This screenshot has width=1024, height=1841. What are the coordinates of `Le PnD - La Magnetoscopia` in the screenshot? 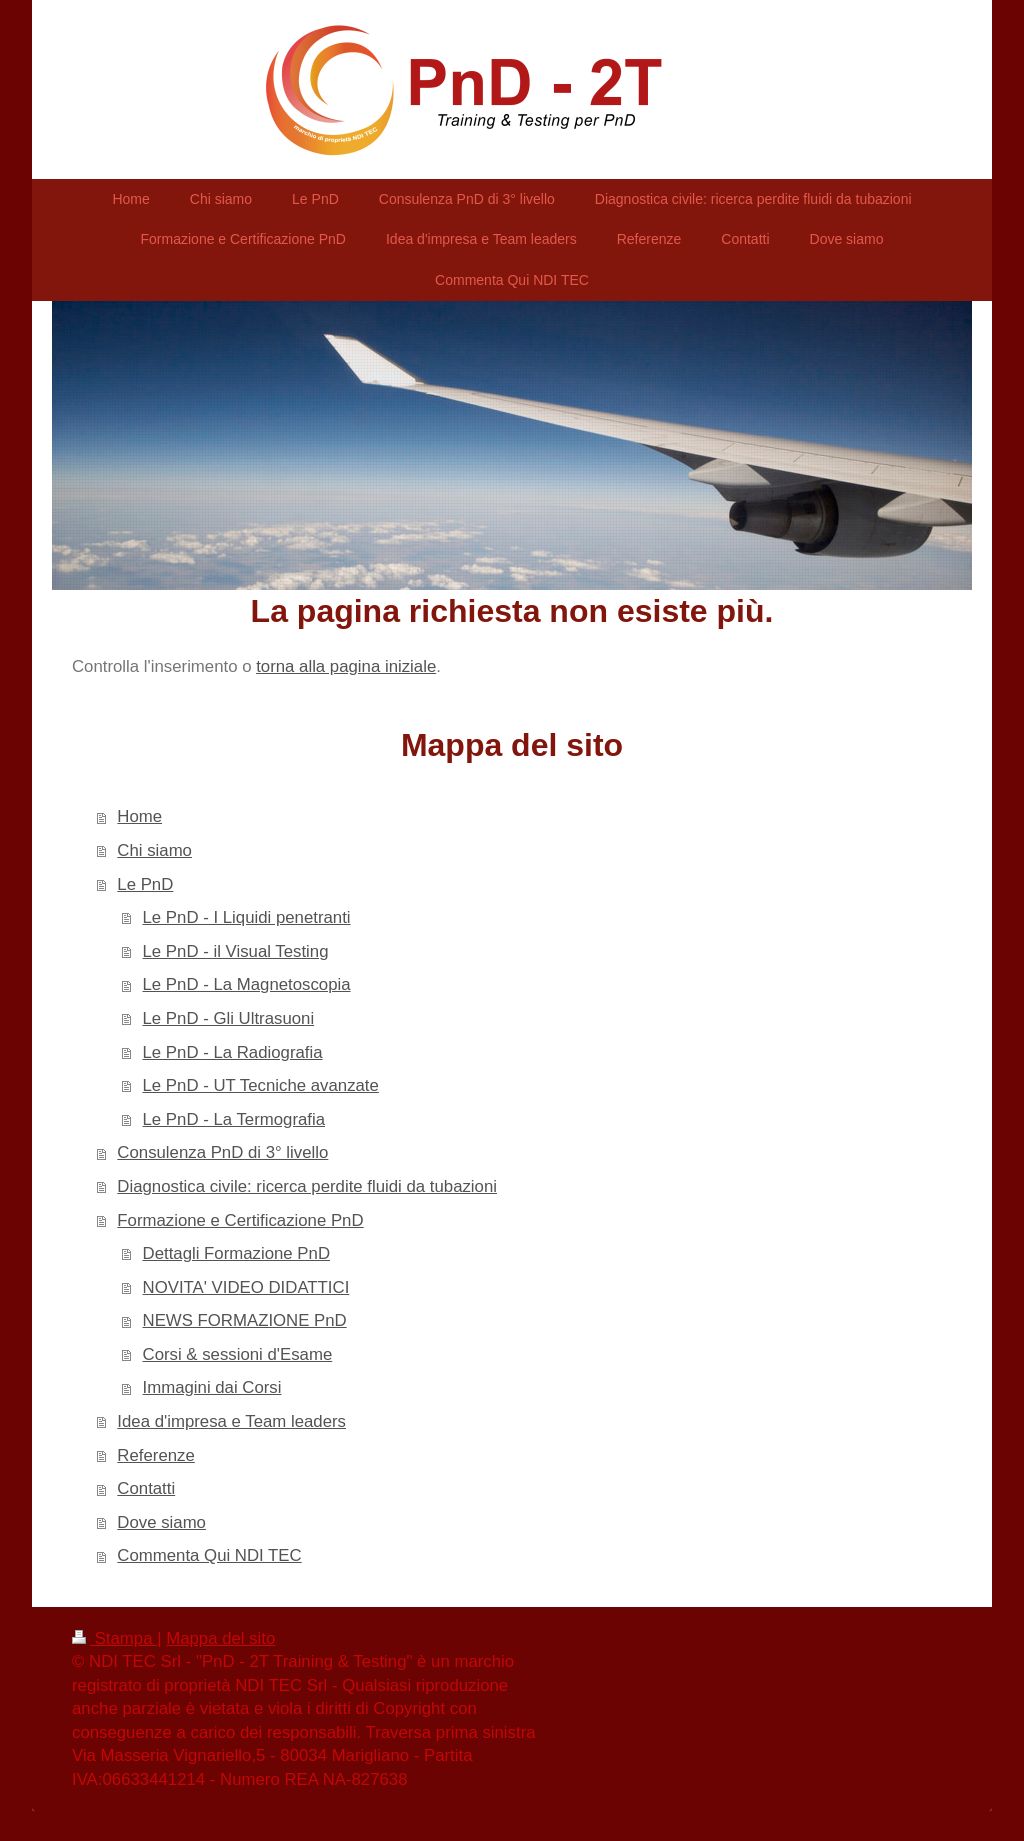 It's located at (247, 984).